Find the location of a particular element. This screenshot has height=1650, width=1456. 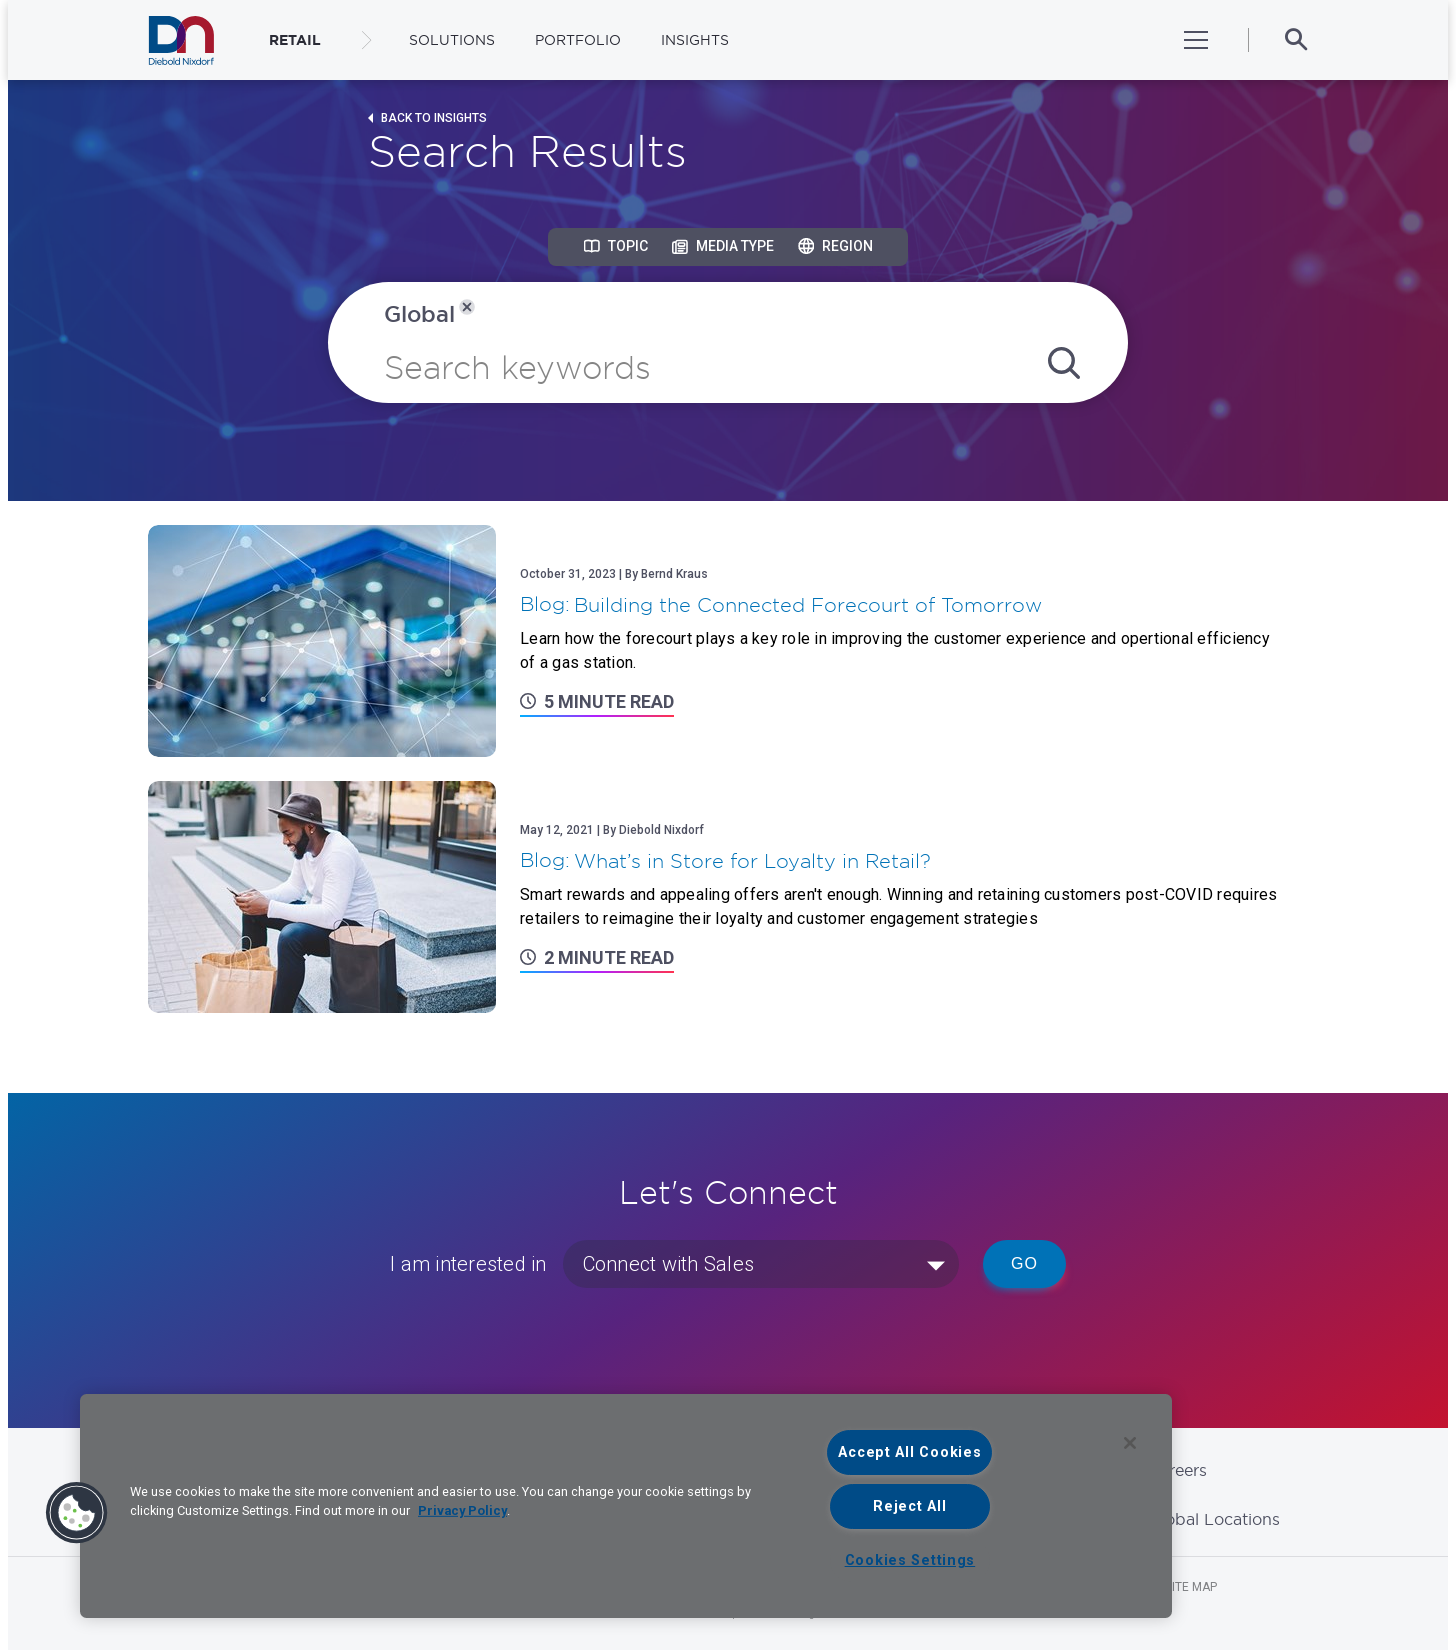

Insights is located at coordinates (695, 40).